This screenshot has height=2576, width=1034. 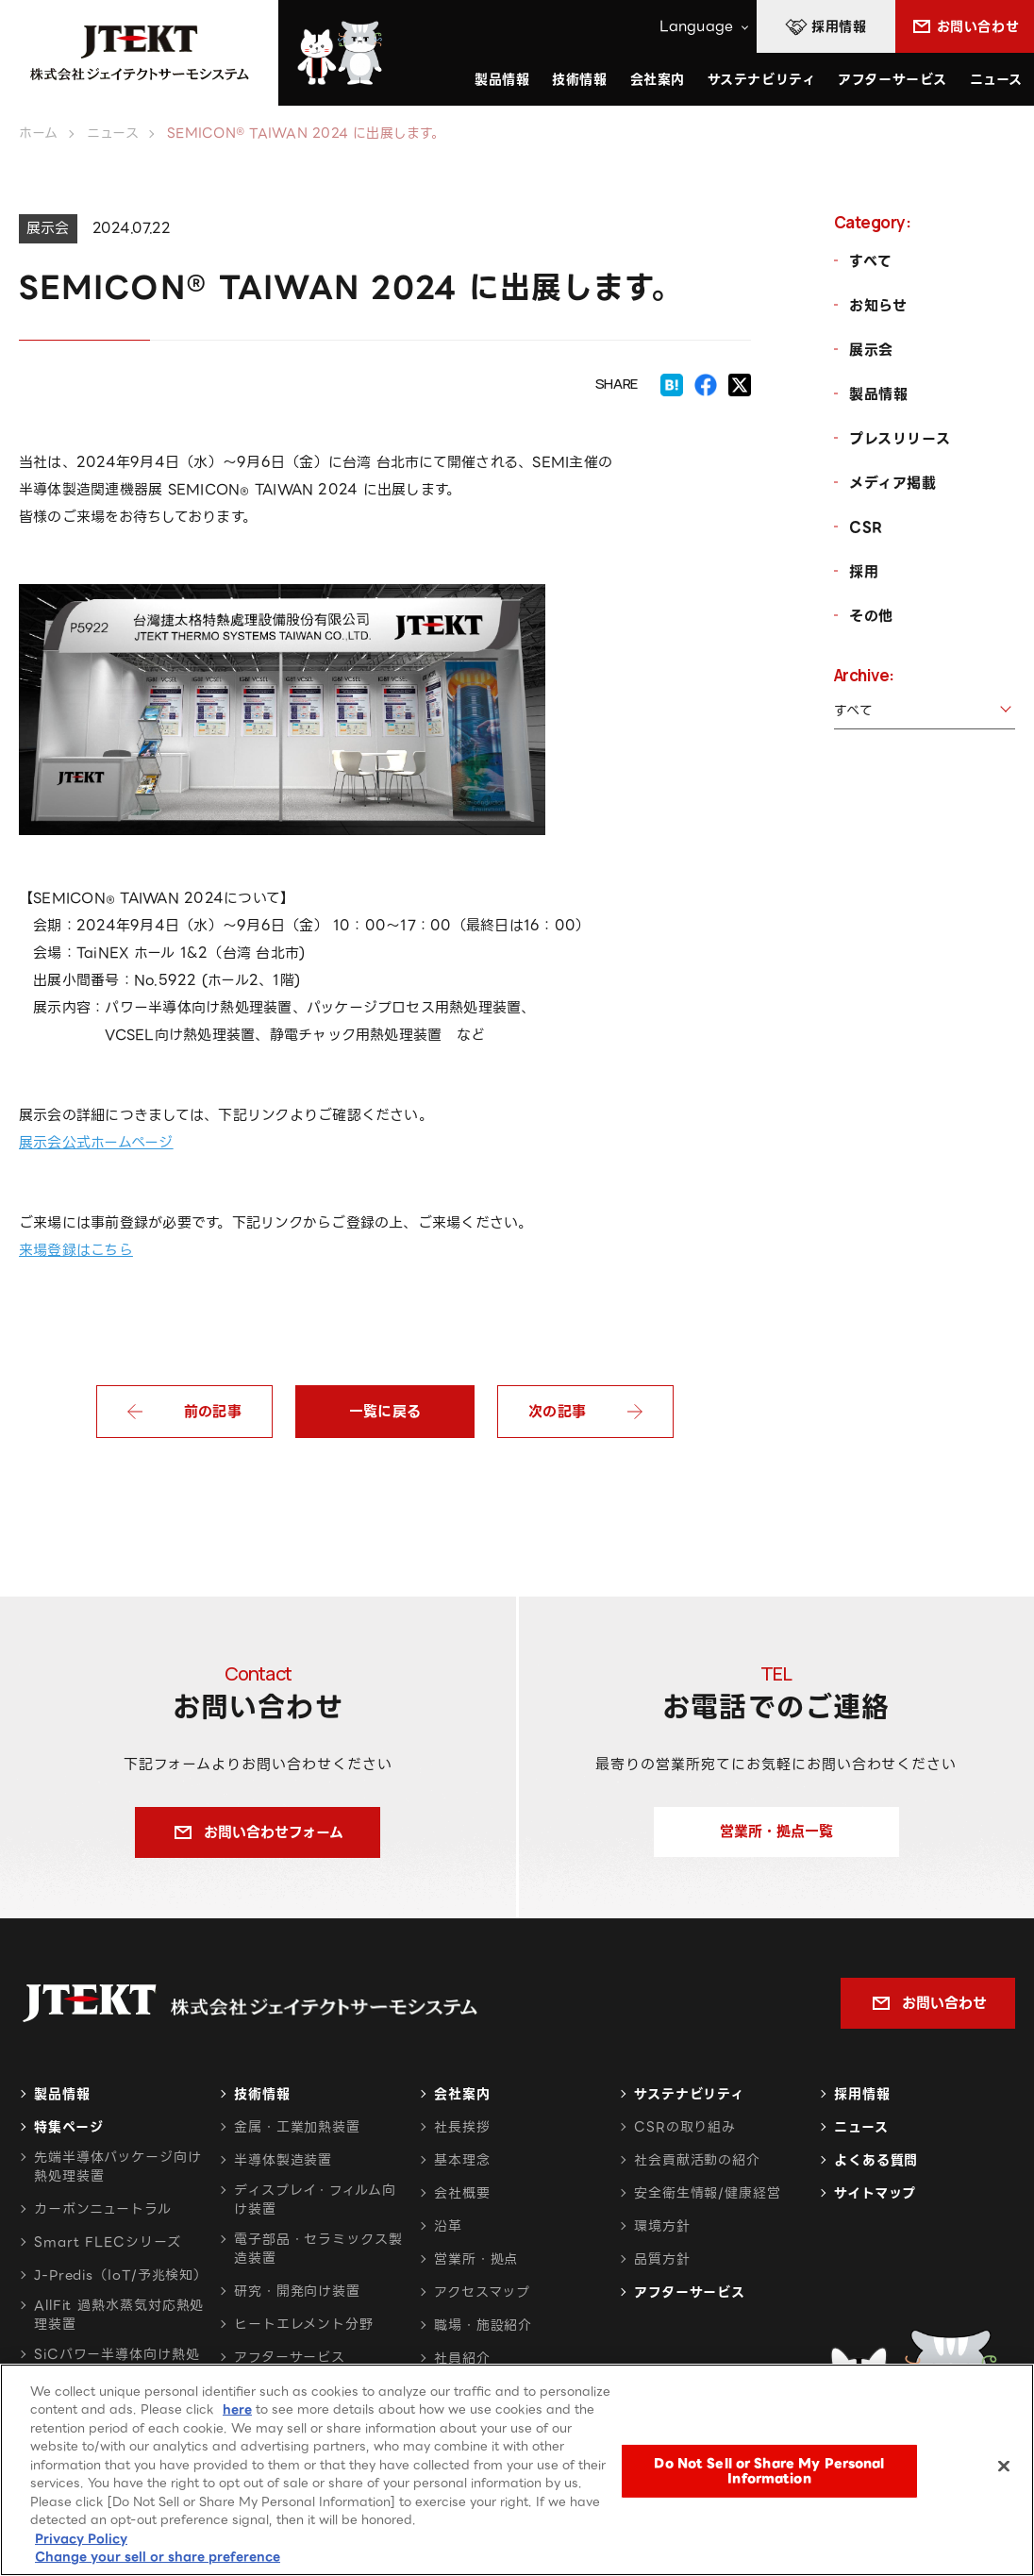 I want to click on [Close], so click(x=1004, y=2470).